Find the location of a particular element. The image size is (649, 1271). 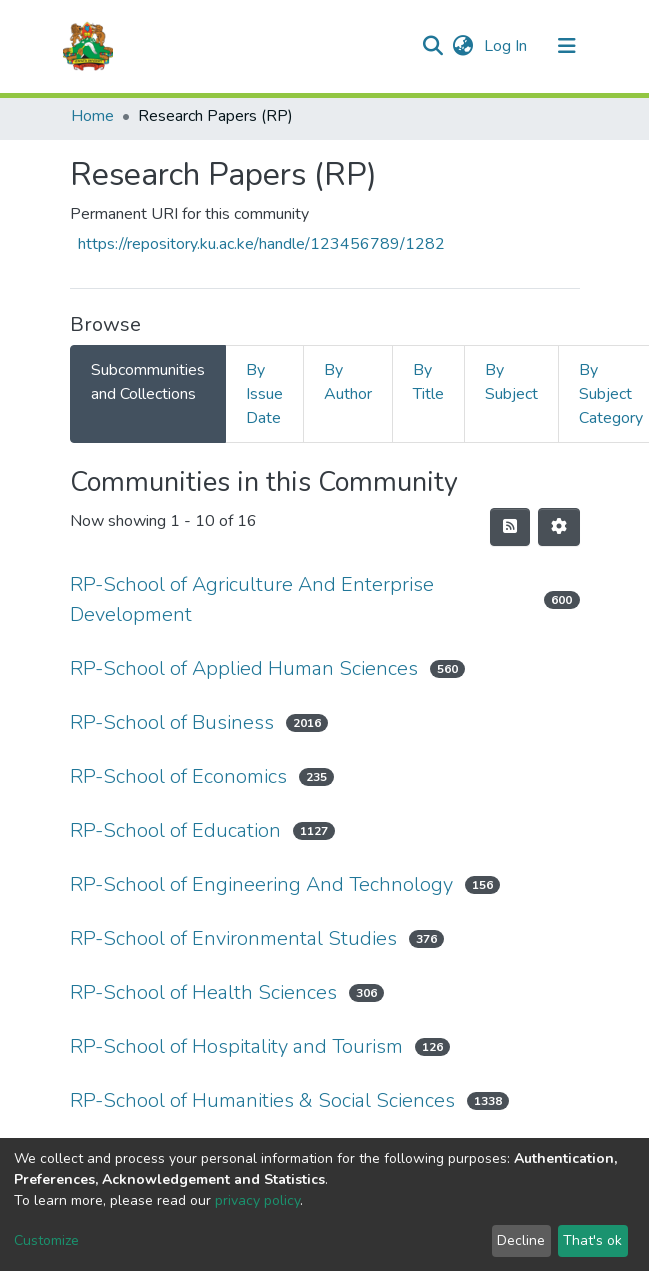

https://repository.ku.ac.ke/handle/123456789/1282 is located at coordinates (261, 244).